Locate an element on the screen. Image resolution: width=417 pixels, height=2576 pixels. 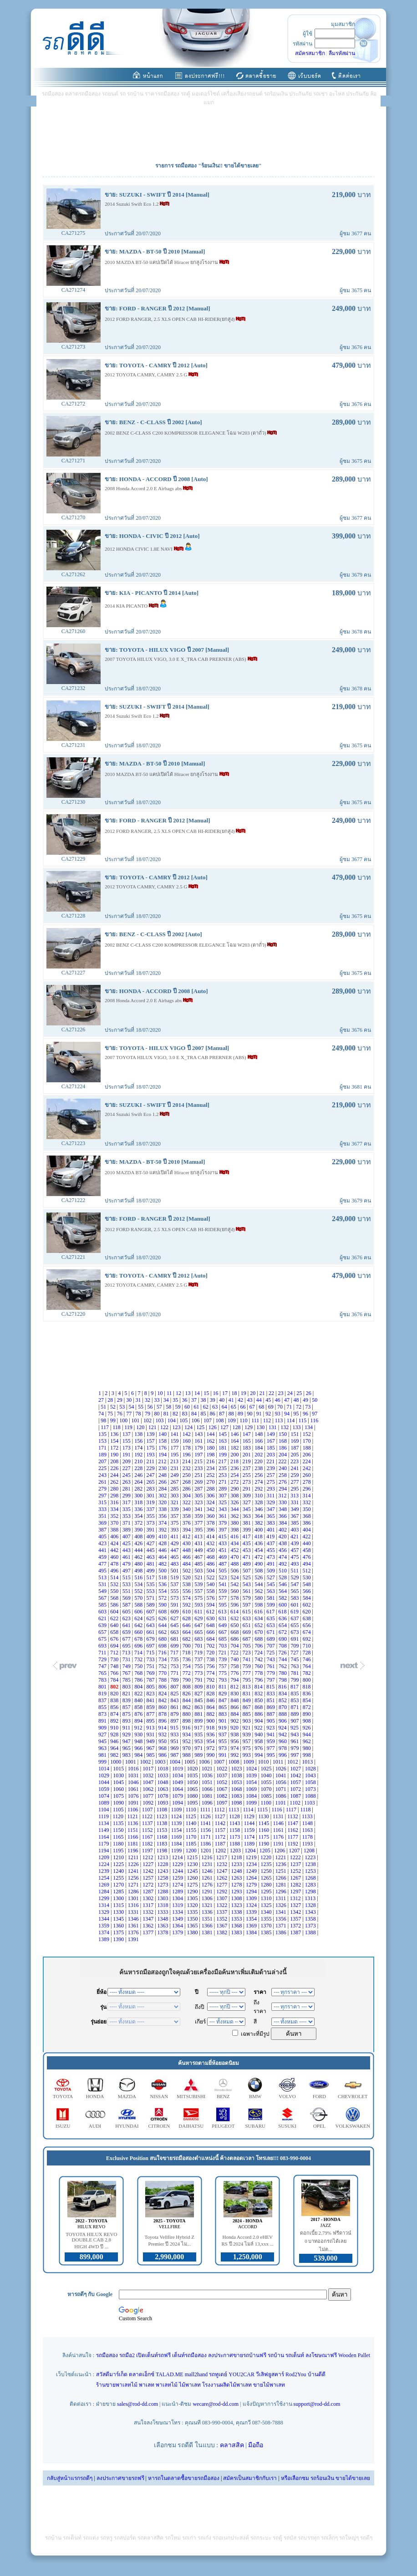
106 is located at coordinates (196, 1420).